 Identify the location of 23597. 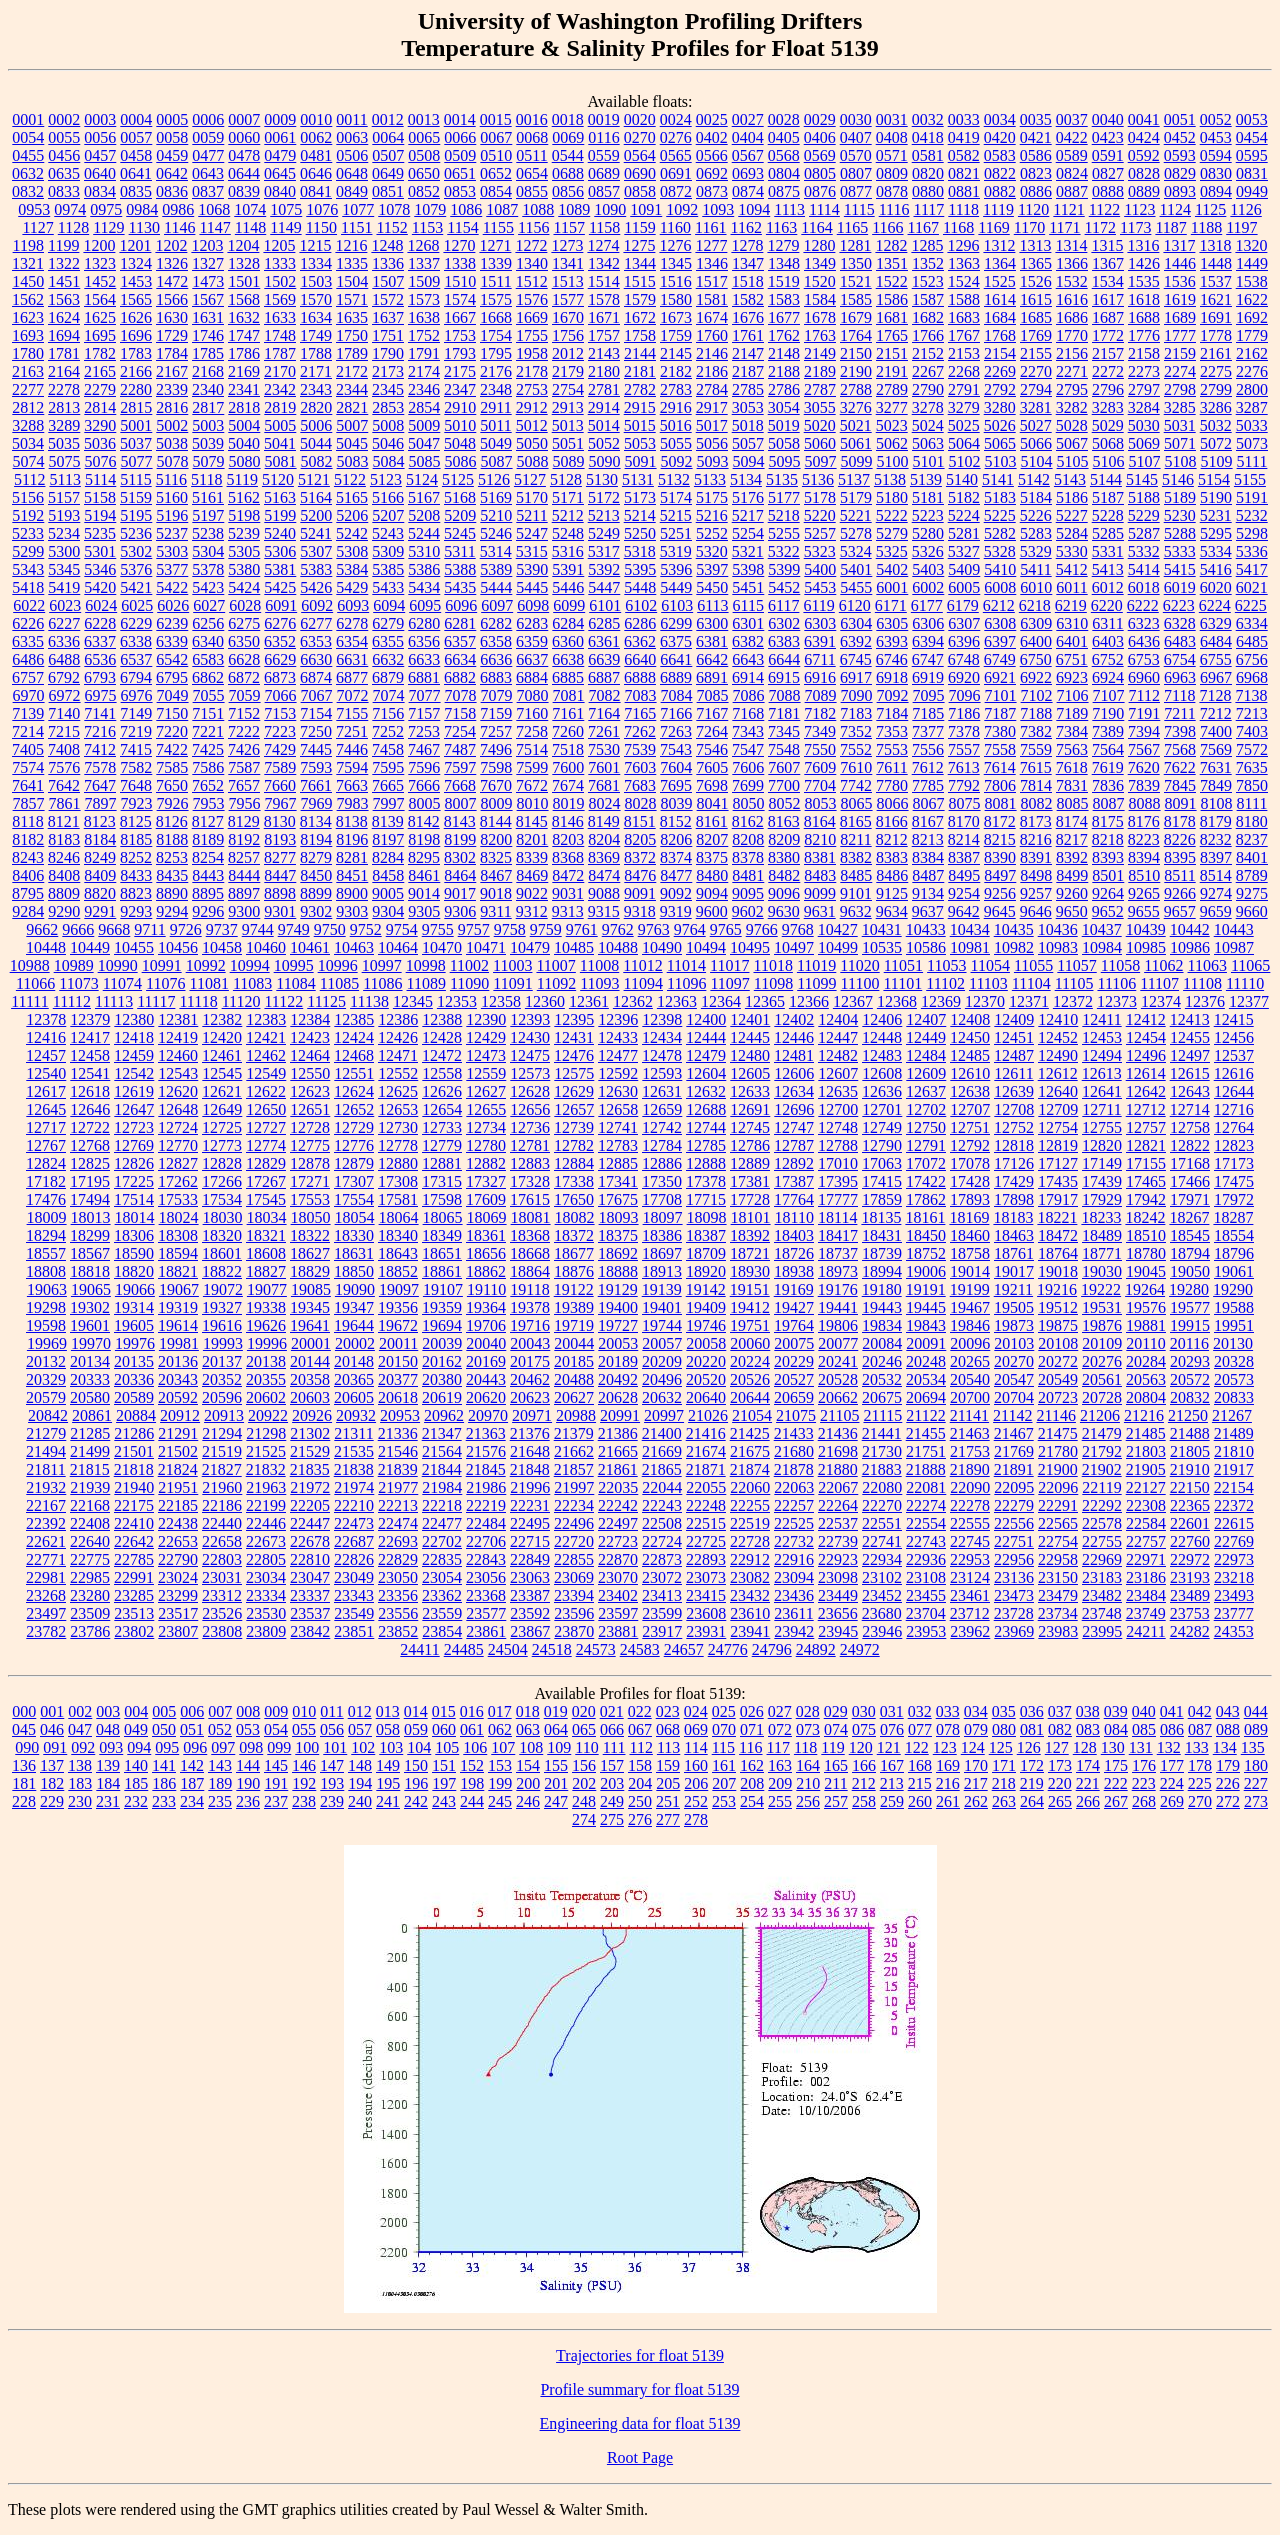
(618, 1613).